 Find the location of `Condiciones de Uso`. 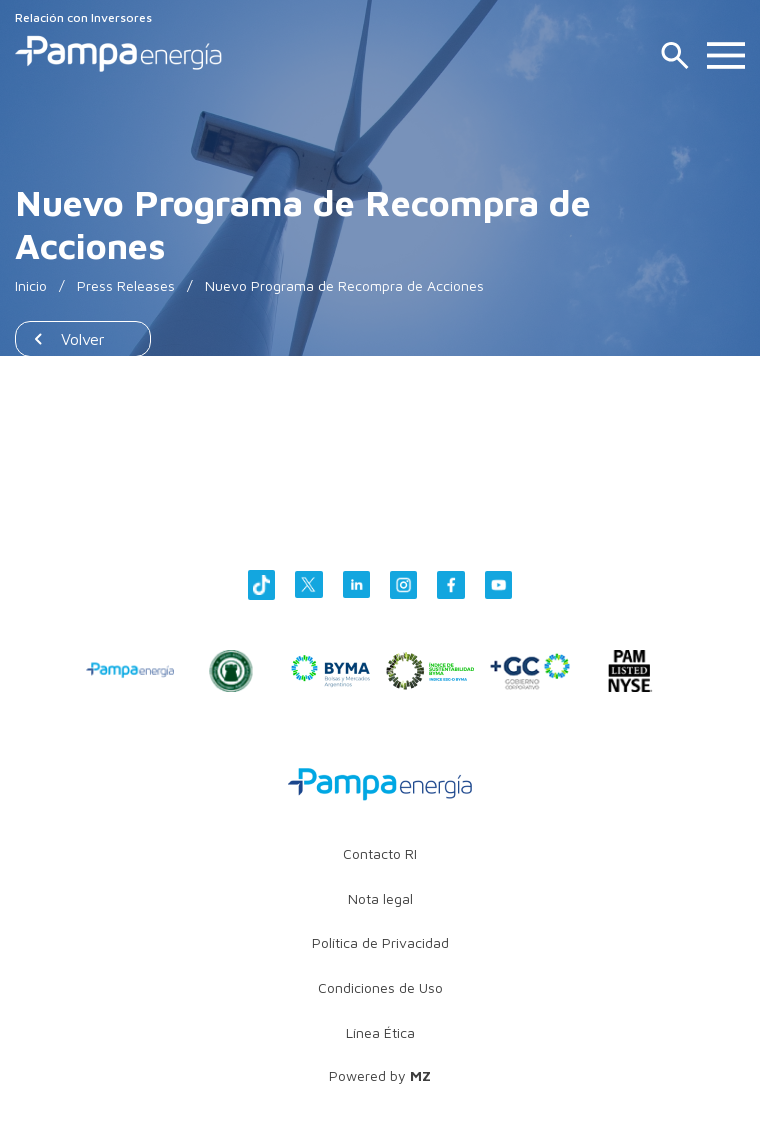

Condiciones de Uso is located at coordinates (380, 987).